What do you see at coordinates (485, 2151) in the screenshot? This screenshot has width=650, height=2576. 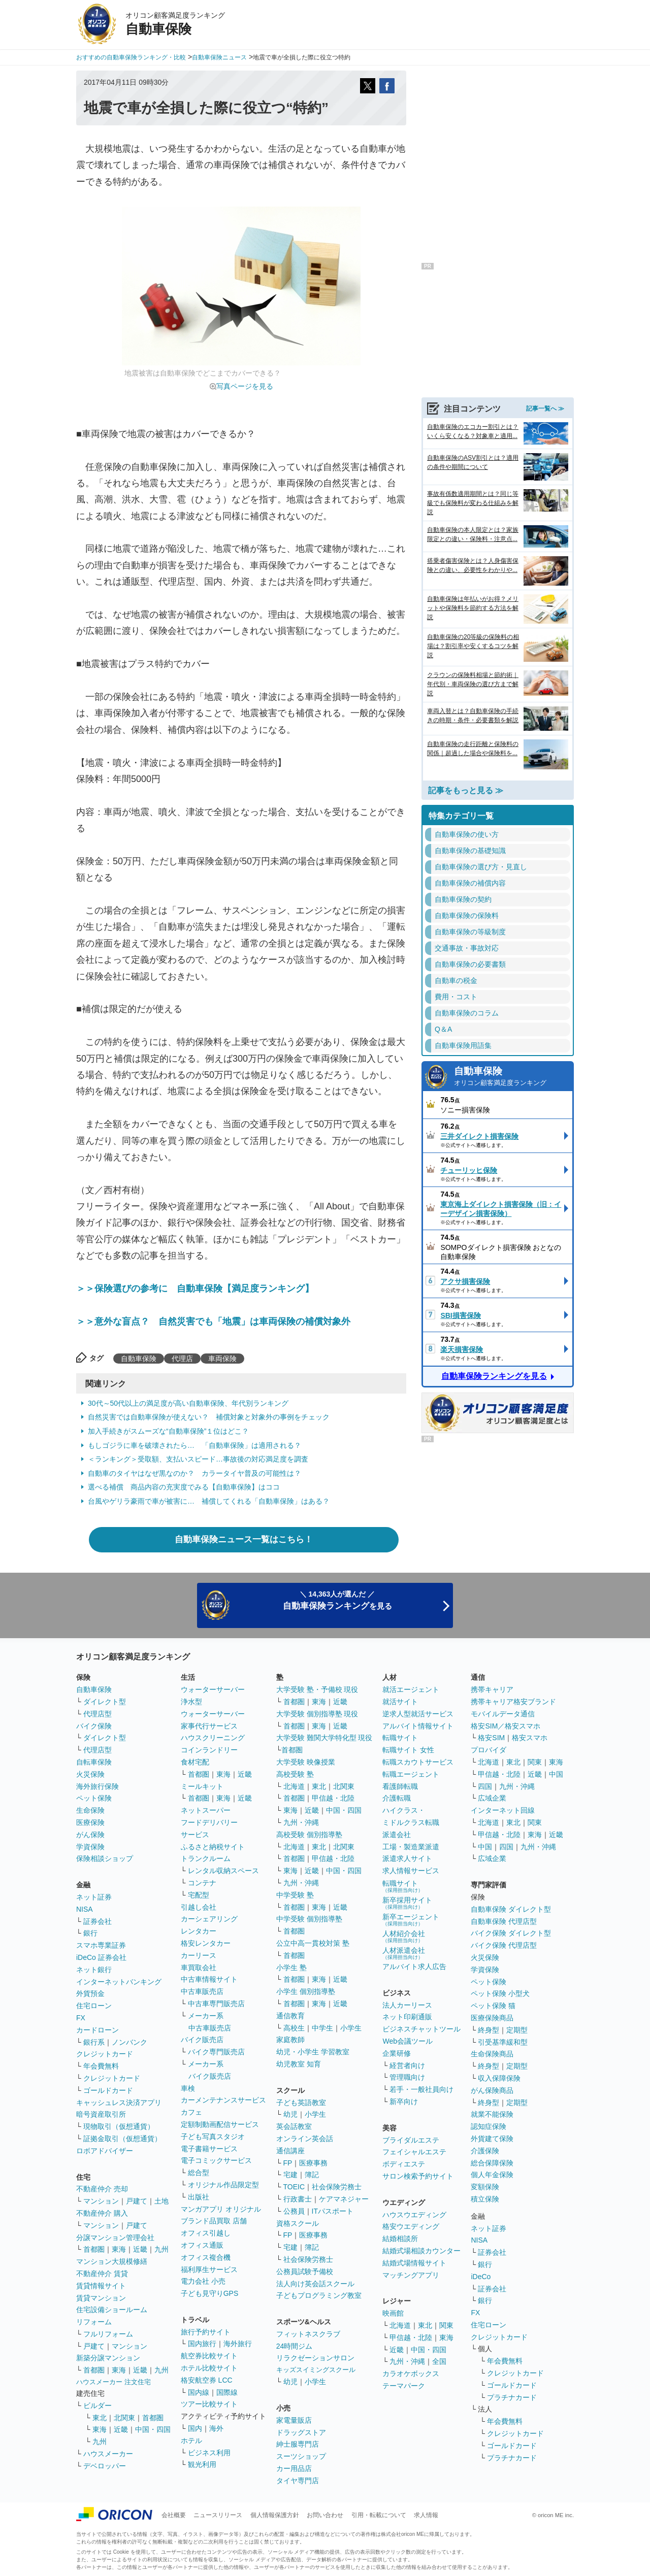 I see `介護保険` at bounding box center [485, 2151].